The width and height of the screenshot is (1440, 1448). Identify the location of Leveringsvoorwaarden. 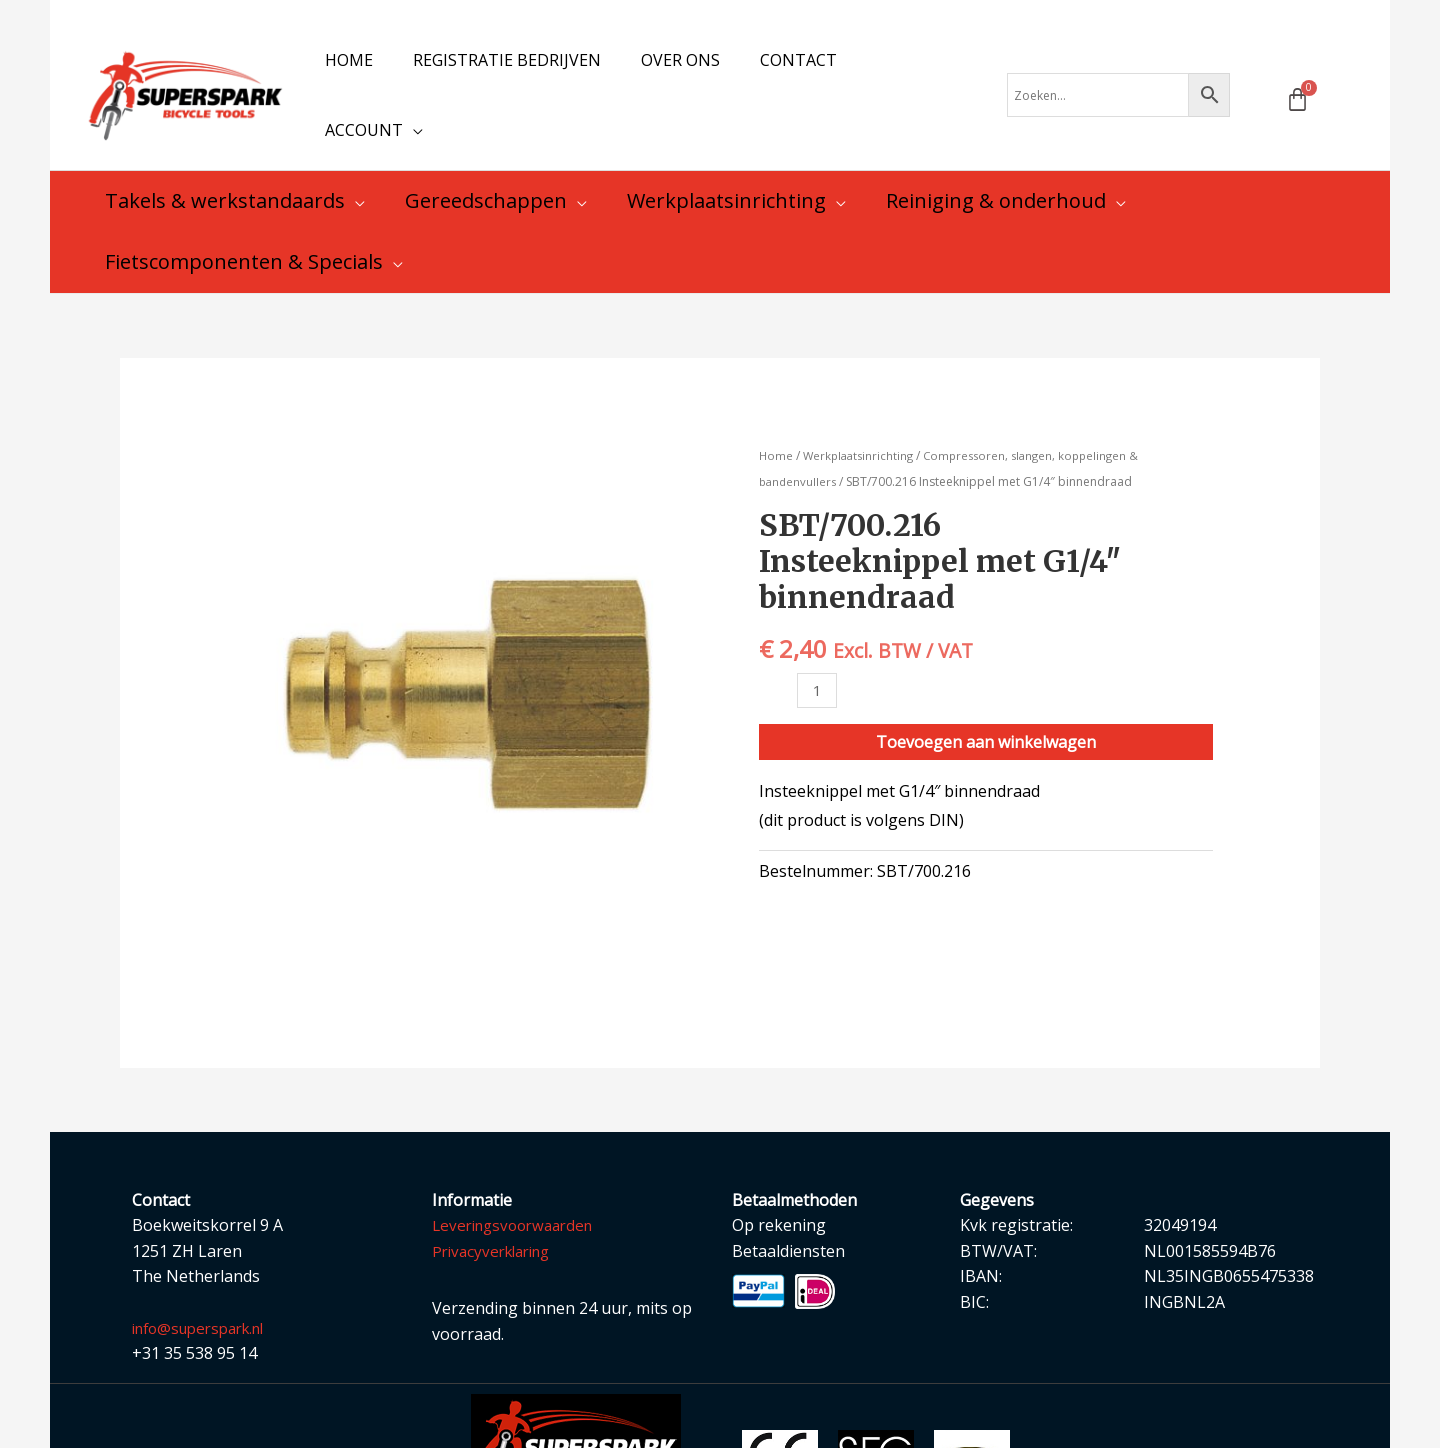
(519, 1187).